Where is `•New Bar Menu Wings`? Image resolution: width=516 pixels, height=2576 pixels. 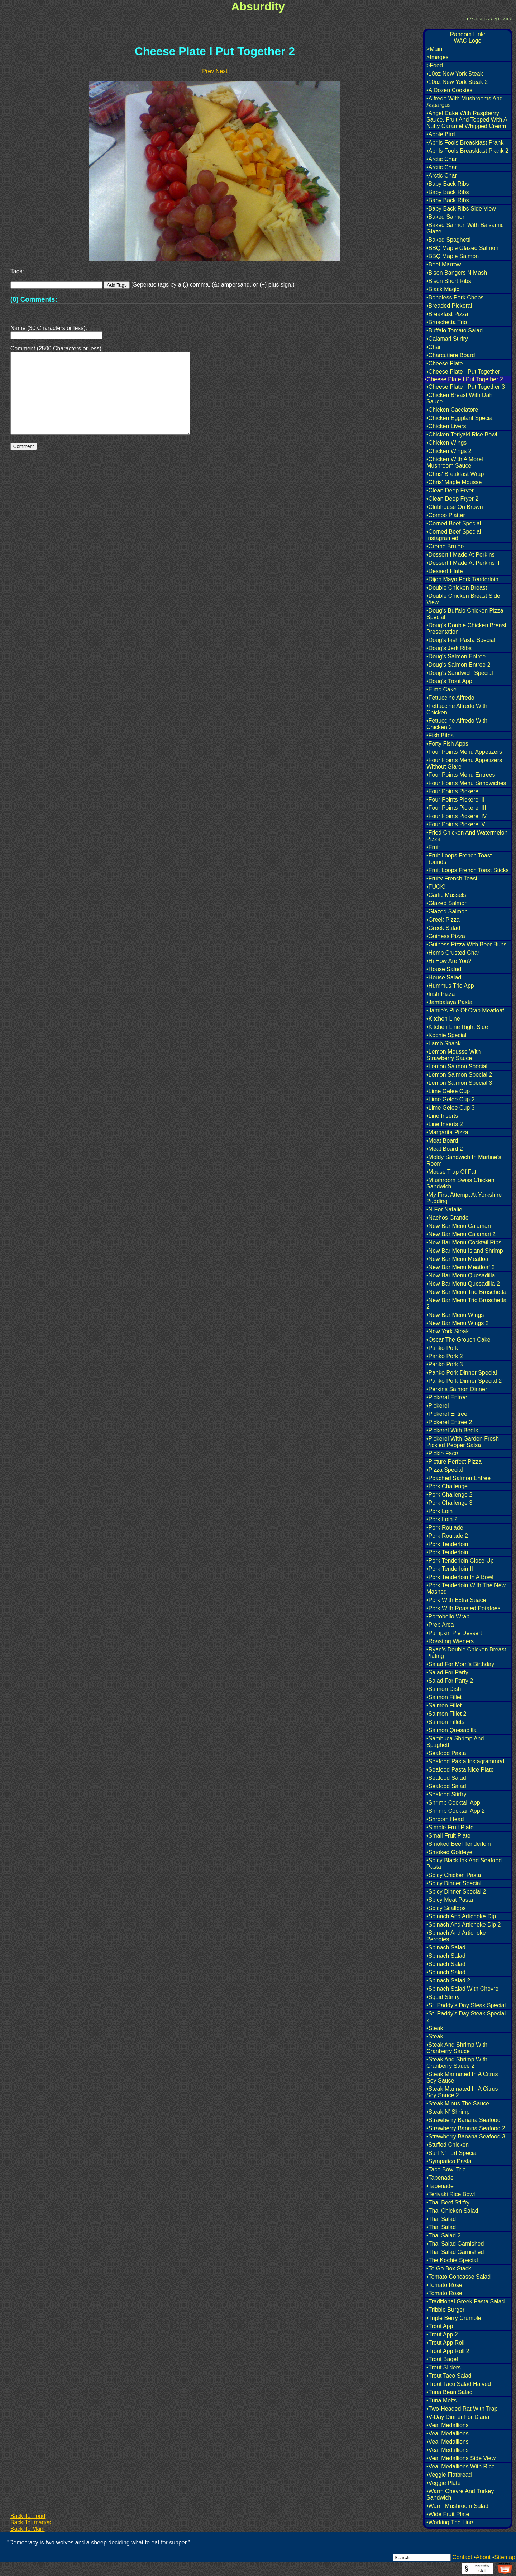
•New Bar Menu Wings is located at coordinates (455, 1315).